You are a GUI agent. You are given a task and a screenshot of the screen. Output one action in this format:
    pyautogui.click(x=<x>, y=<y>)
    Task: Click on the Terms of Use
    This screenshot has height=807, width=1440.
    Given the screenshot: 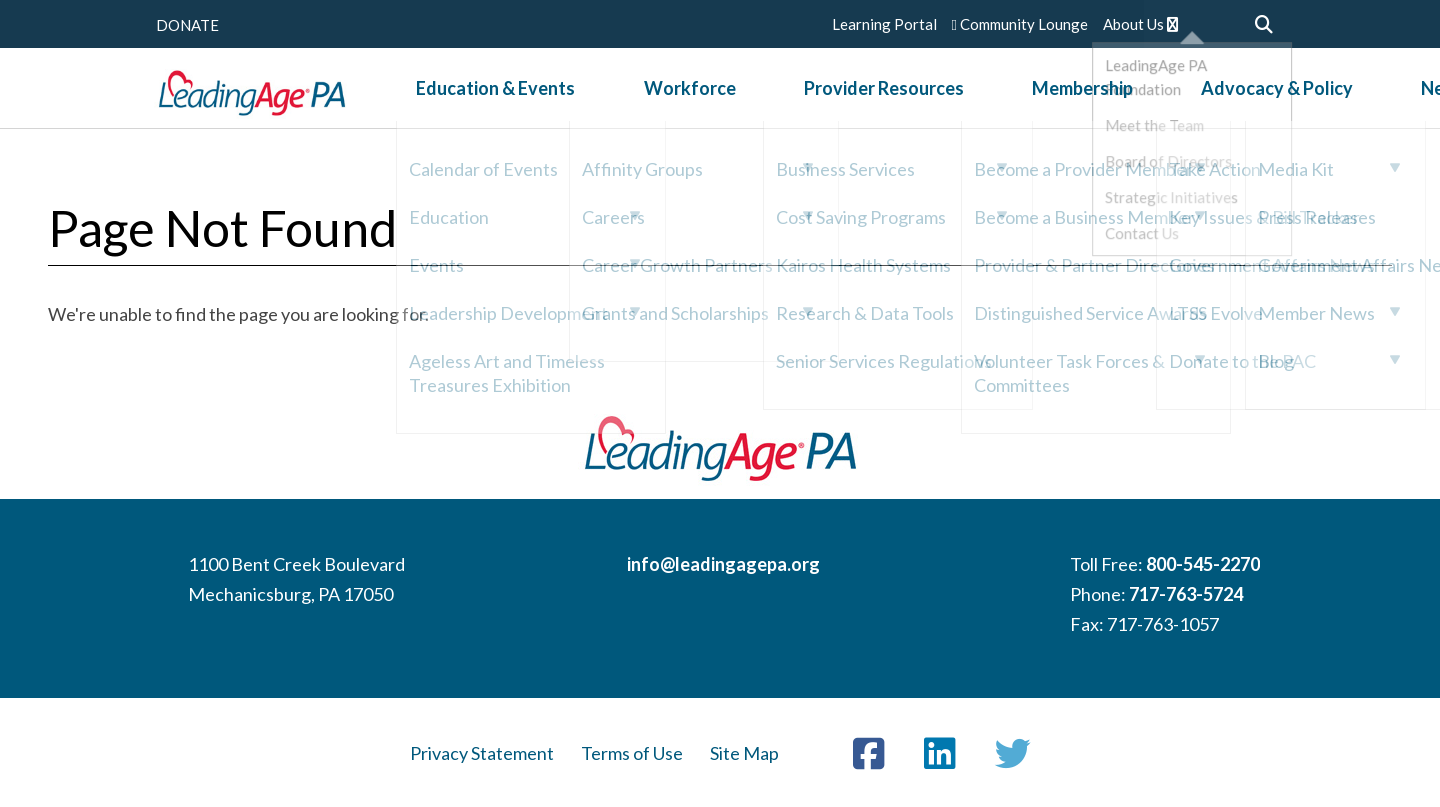 What is the action you would take?
    pyautogui.click(x=632, y=753)
    